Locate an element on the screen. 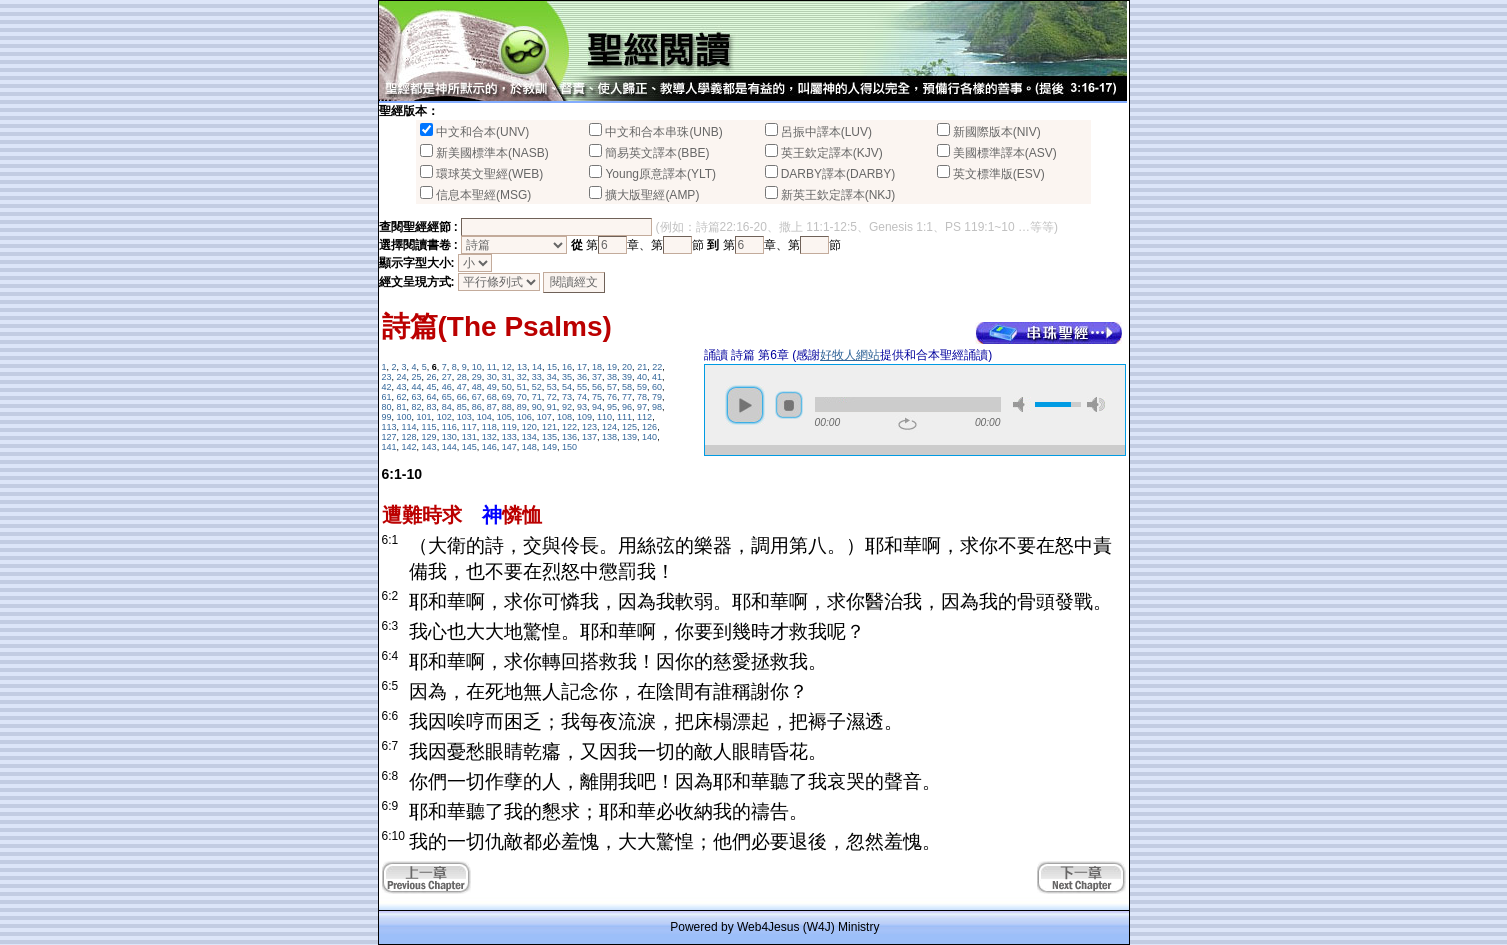 This screenshot has height=945, width=1507. 140 is located at coordinates (649, 437).